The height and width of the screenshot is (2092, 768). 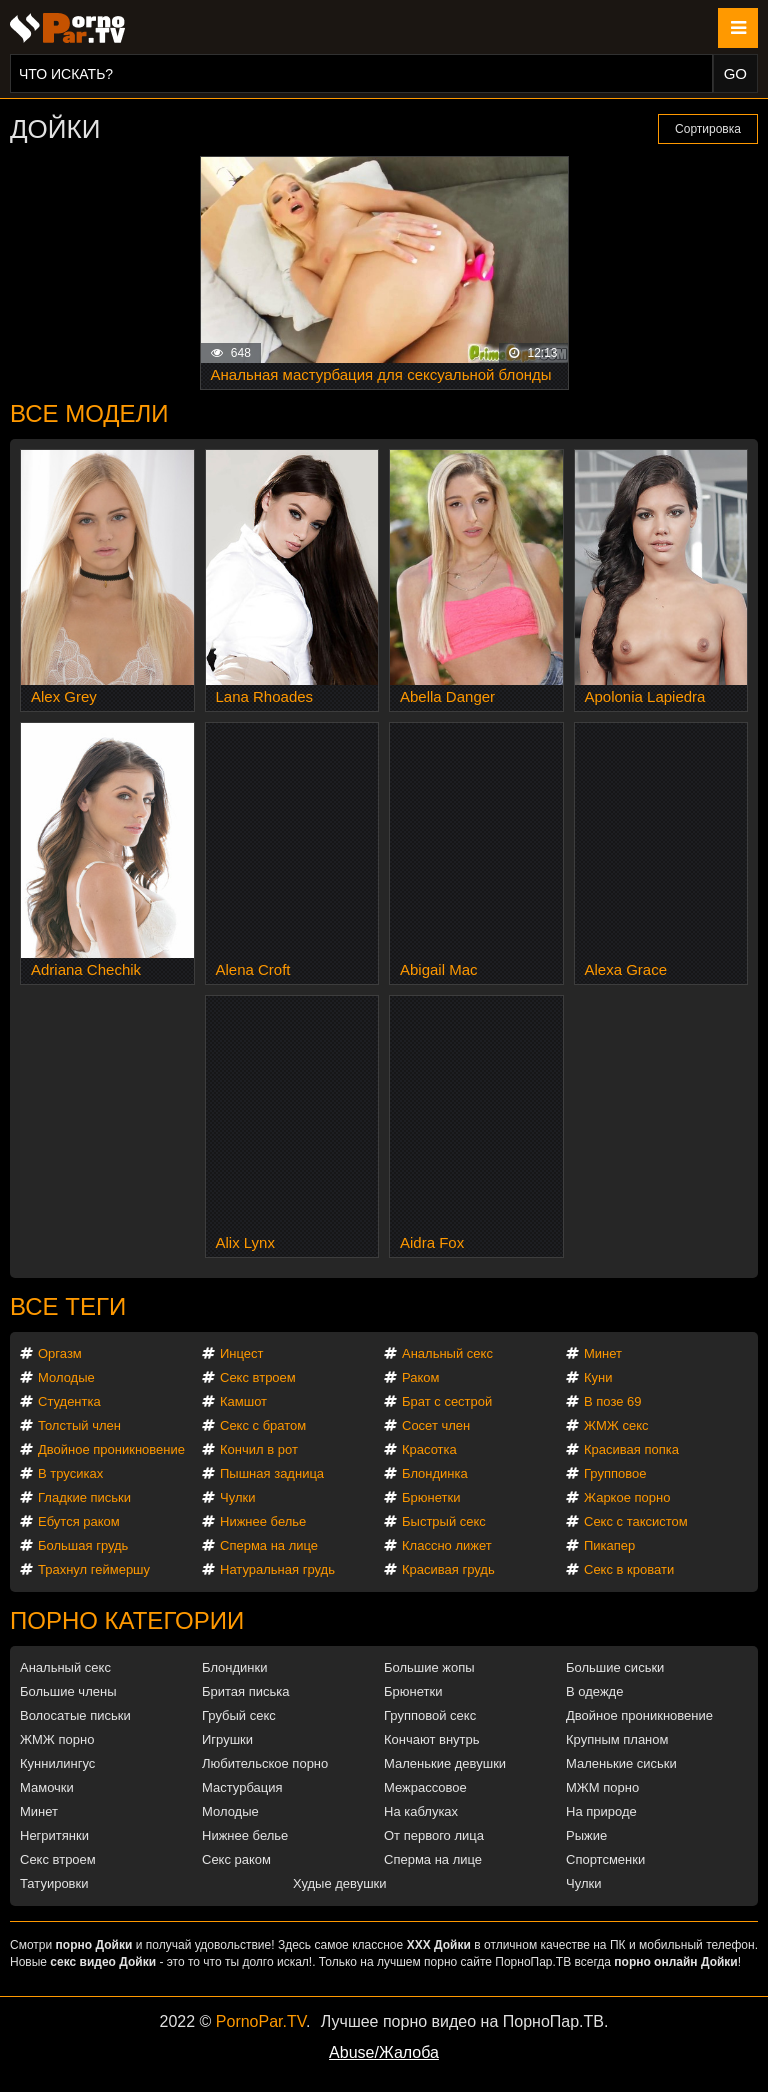 I want to click on Большая грудь, so click(x=83, y=1545).